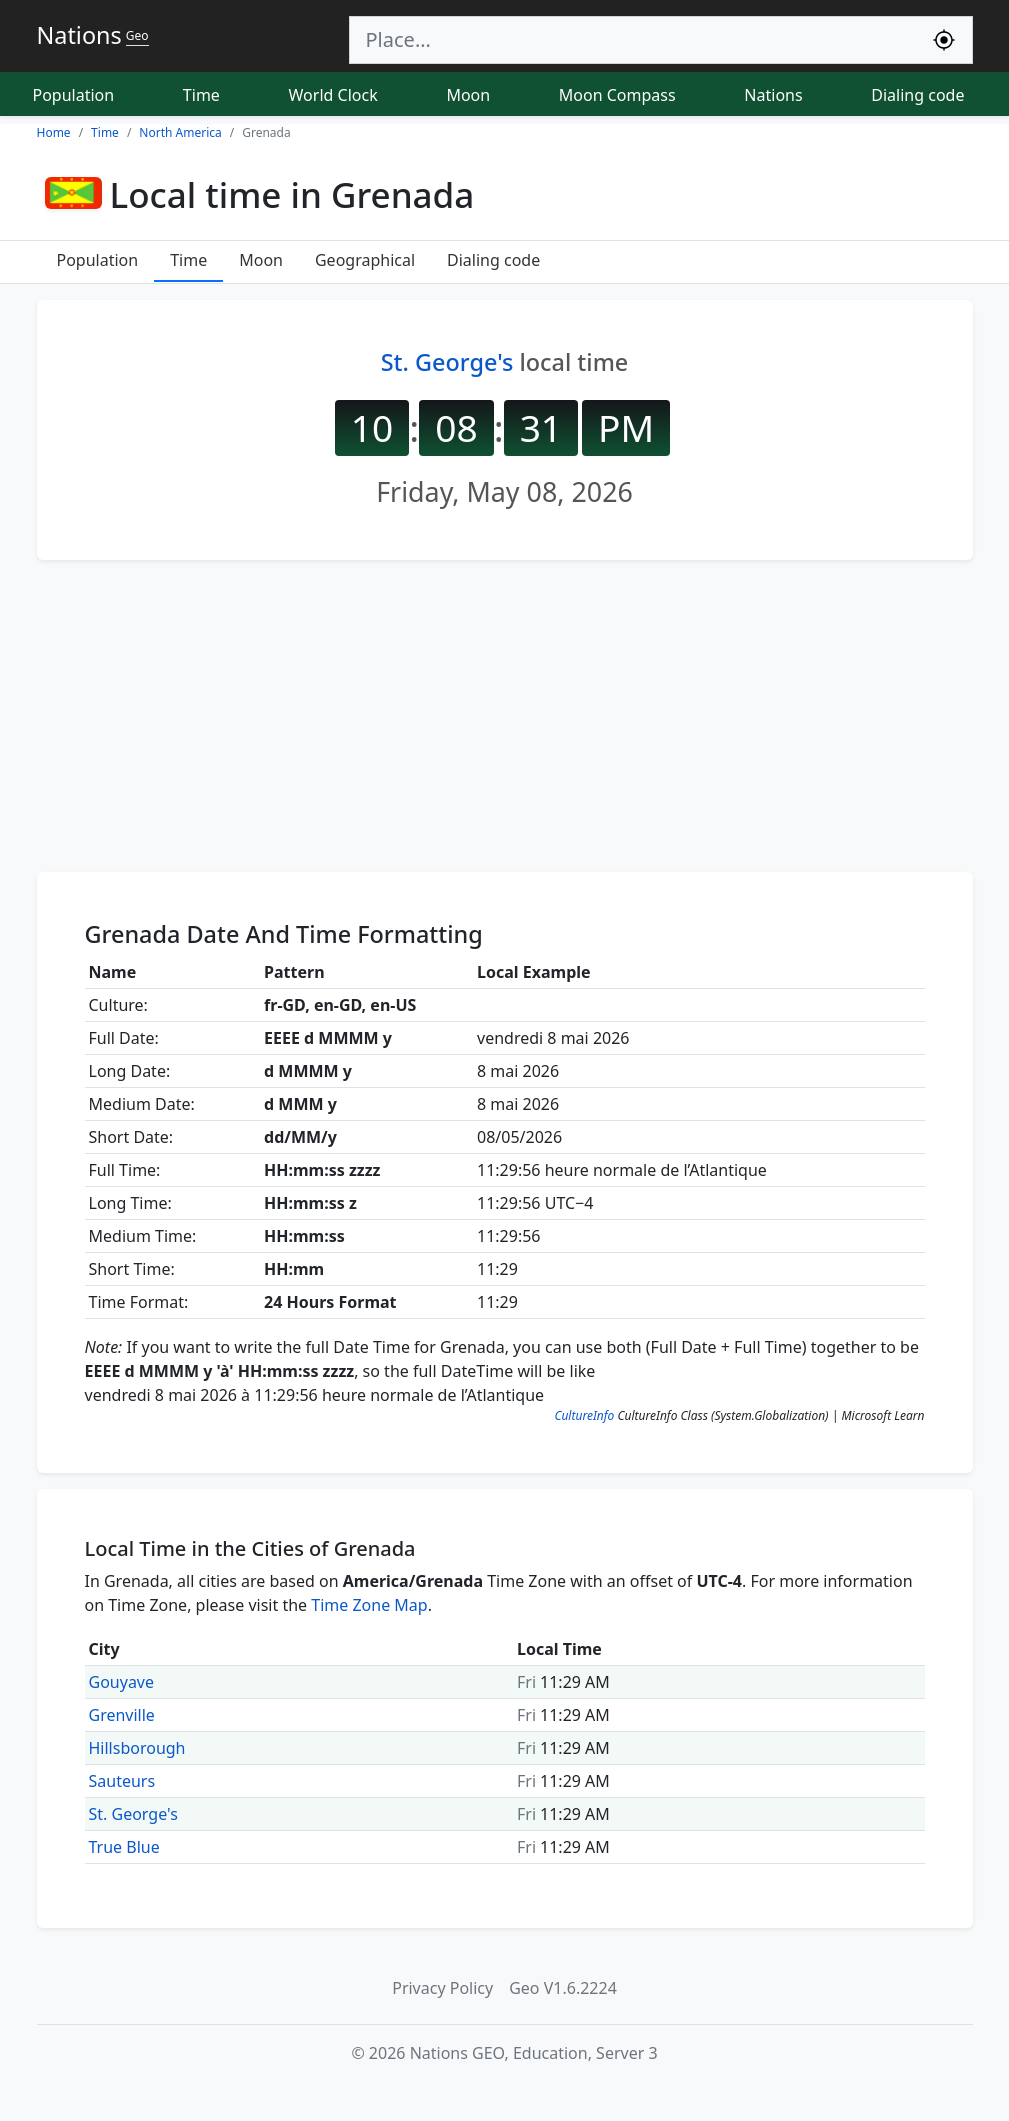 The width and height of the screenshot is (1009, 2121). What do you see at coordinates (468, 95) in the screenshot?
I see `Moon` at bounding box center [468, 95].